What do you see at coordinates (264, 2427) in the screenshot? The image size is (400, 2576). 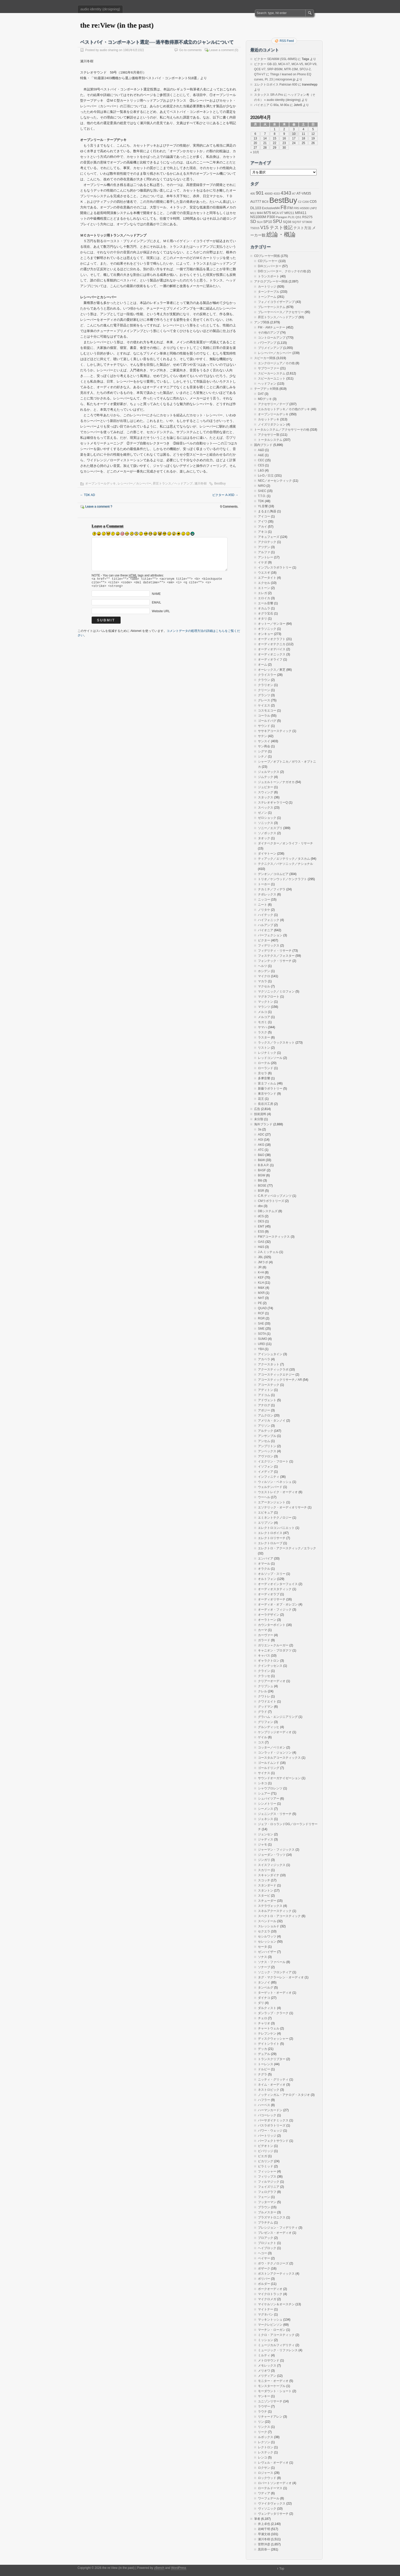 I see `リンクス` at bounding box center [264, 2427].